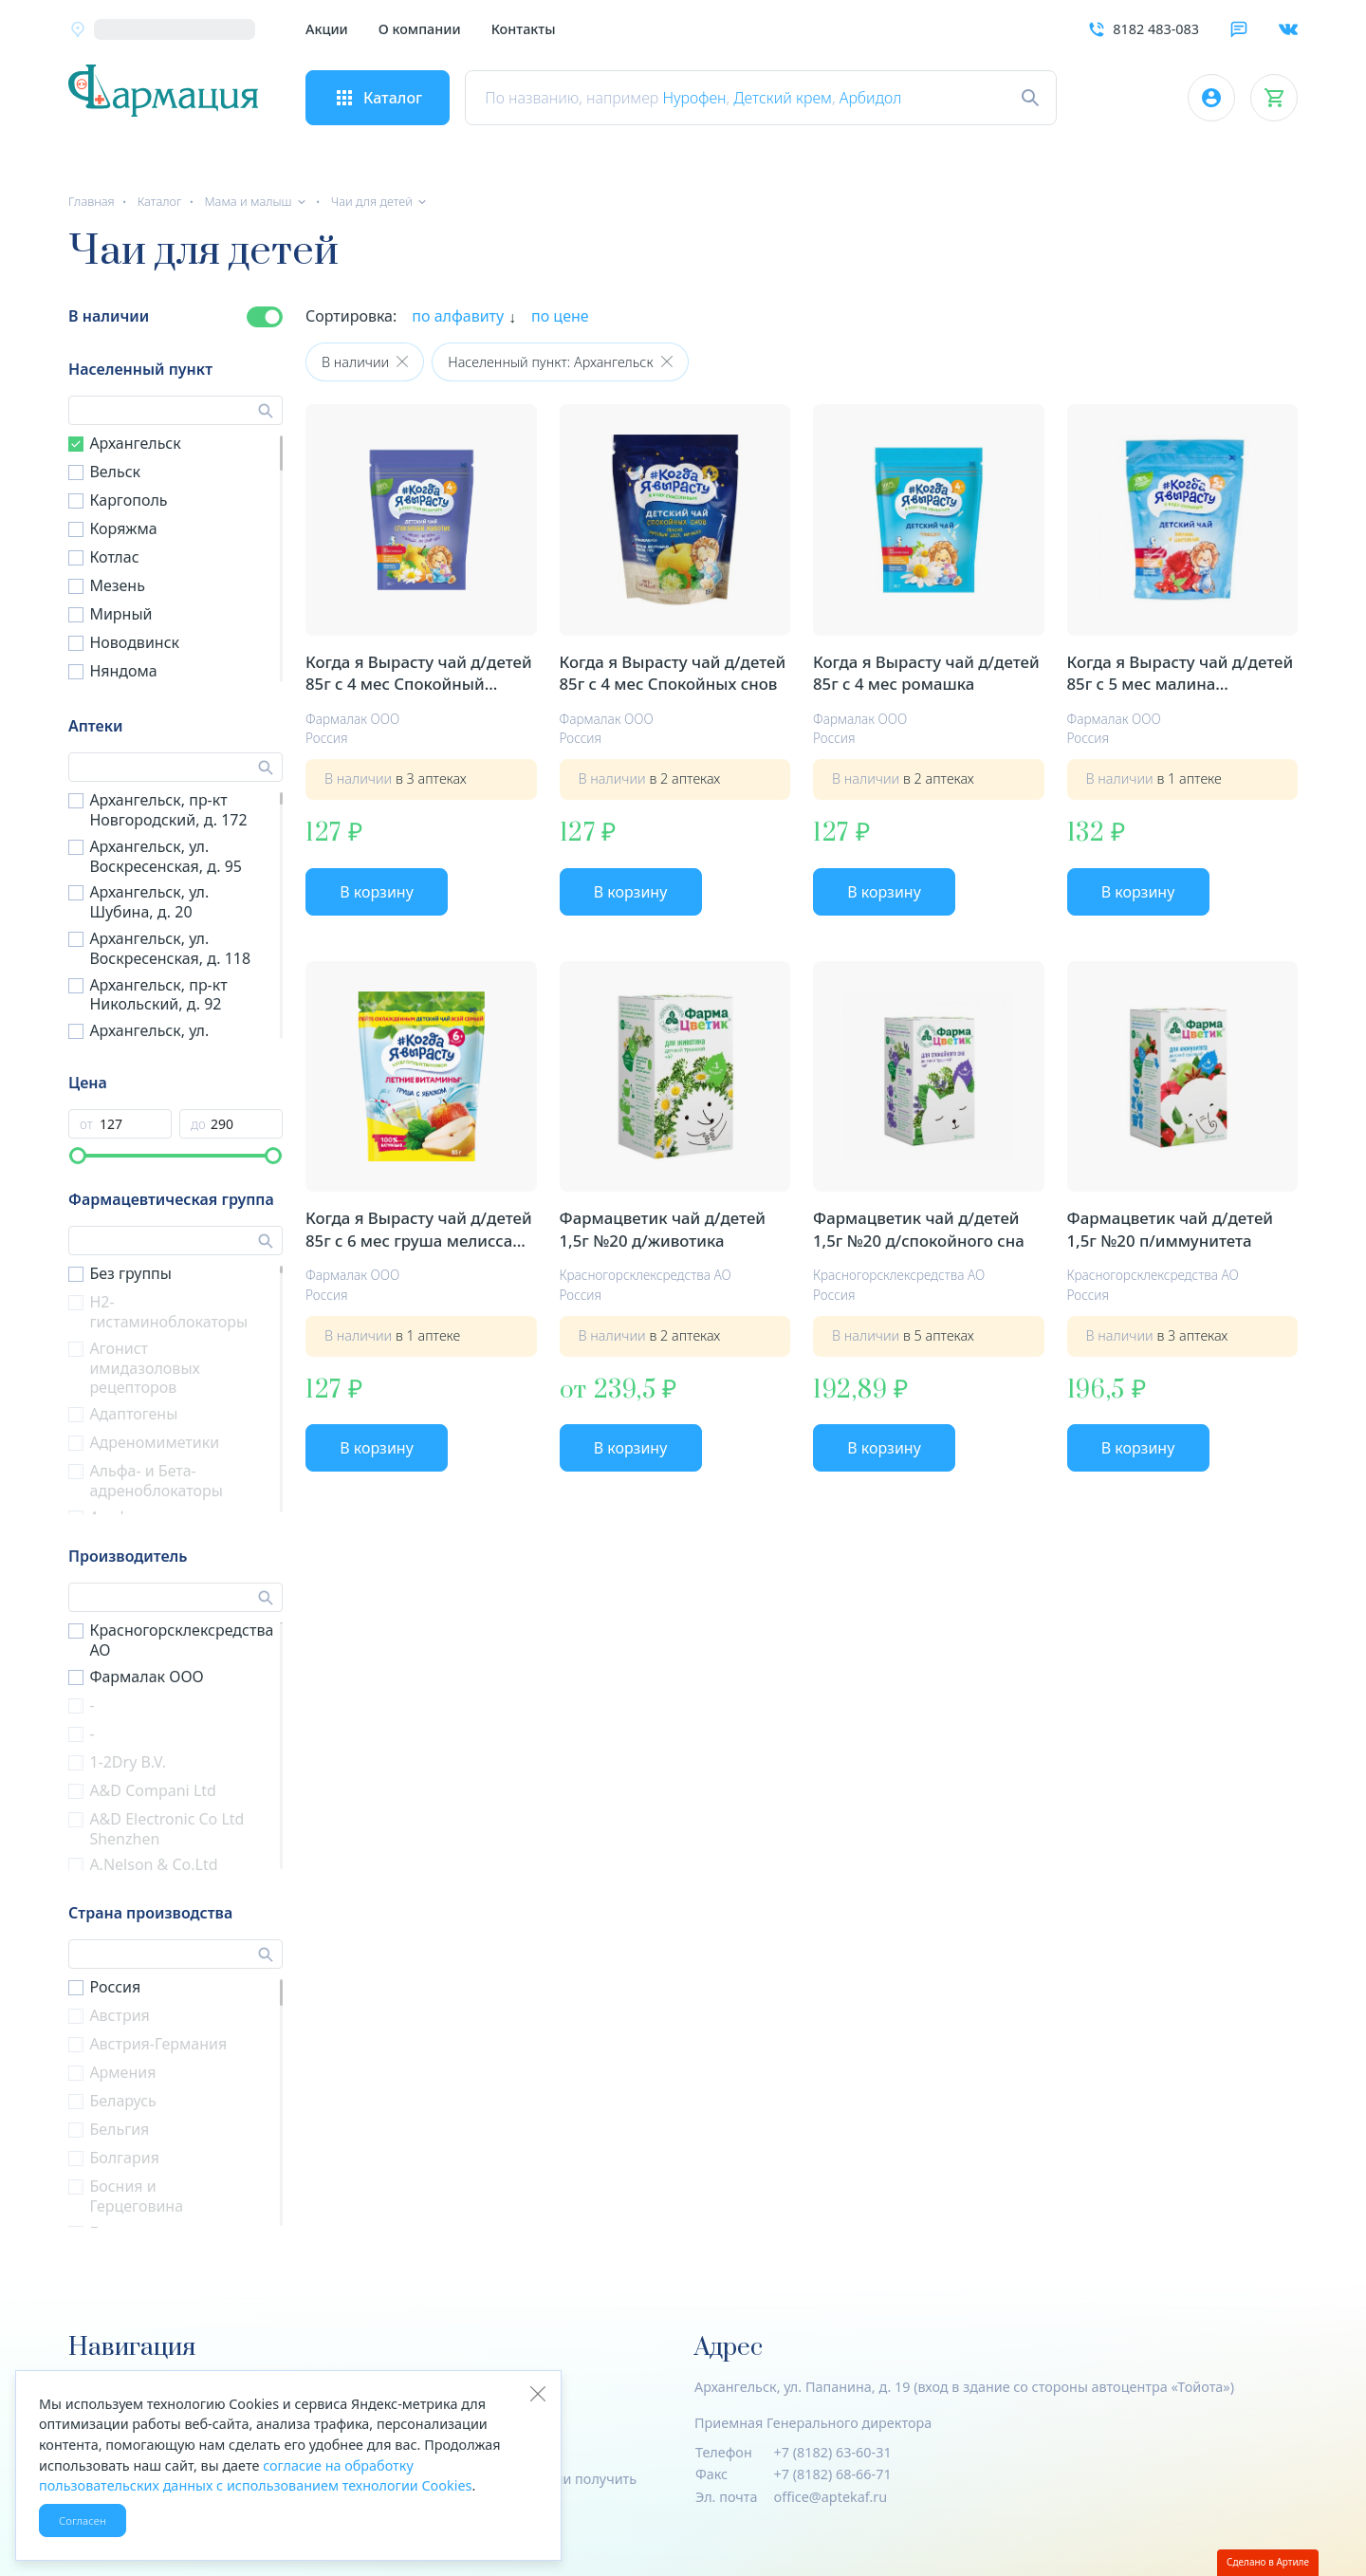 This screenshot has height=2576, width=1366. Describe the element at coordinates (168, 809) in the screenshot. I see `Архангельск, пр-кт Новгородский, д. 172` at that location.